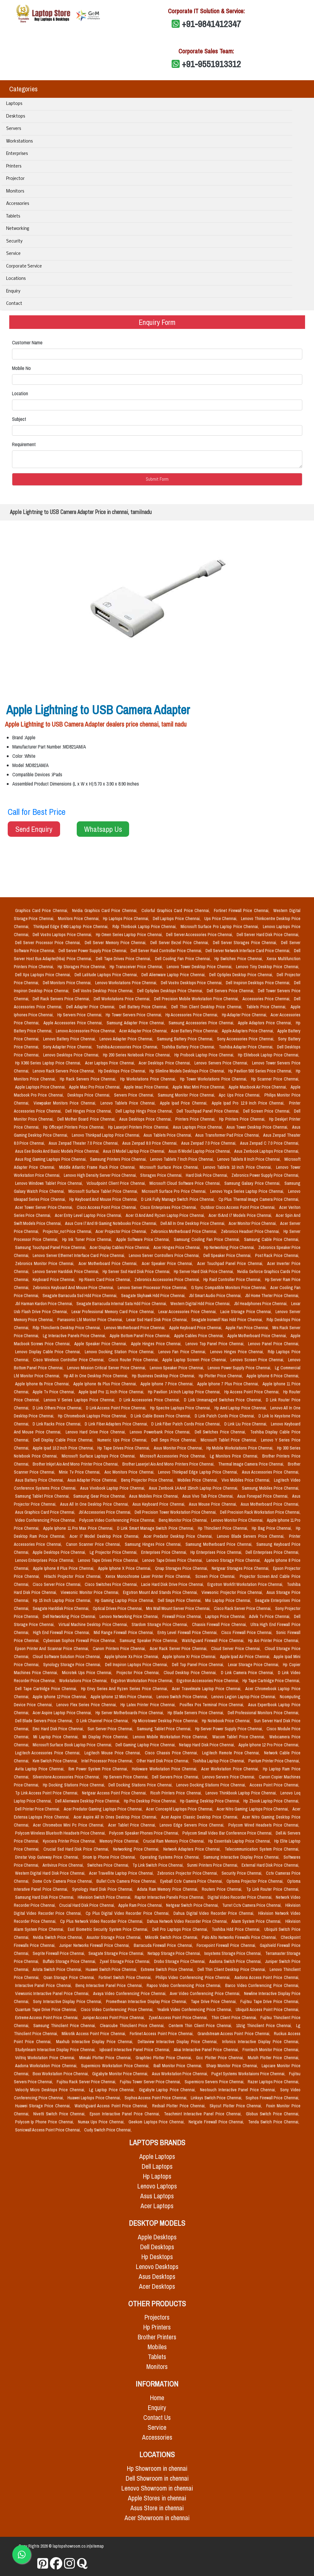 This screenshot has width=314, height=2576. Describe the element at coordinates (265, 1023) in the screenshot. I see `Apple Adaptors Price Chennai,` at that location.